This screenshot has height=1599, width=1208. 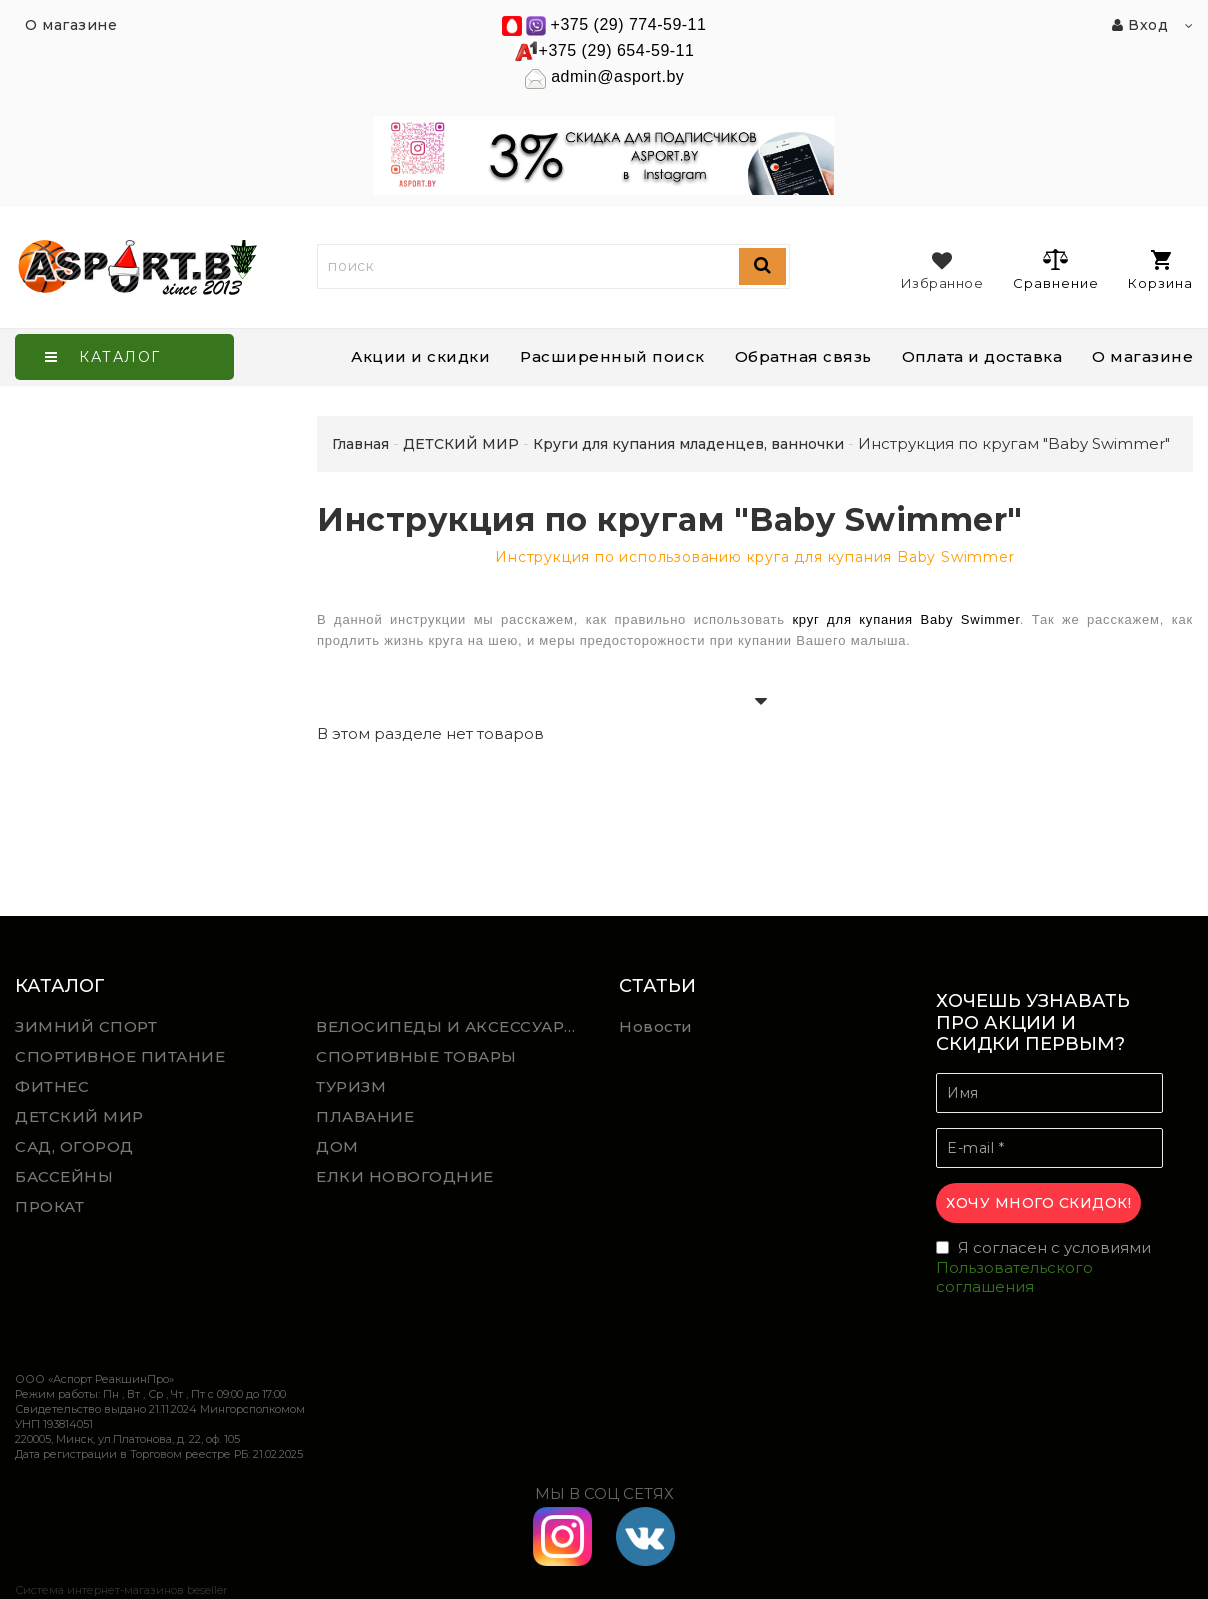 I want to click on Новости, so click(x=656, y=1026).